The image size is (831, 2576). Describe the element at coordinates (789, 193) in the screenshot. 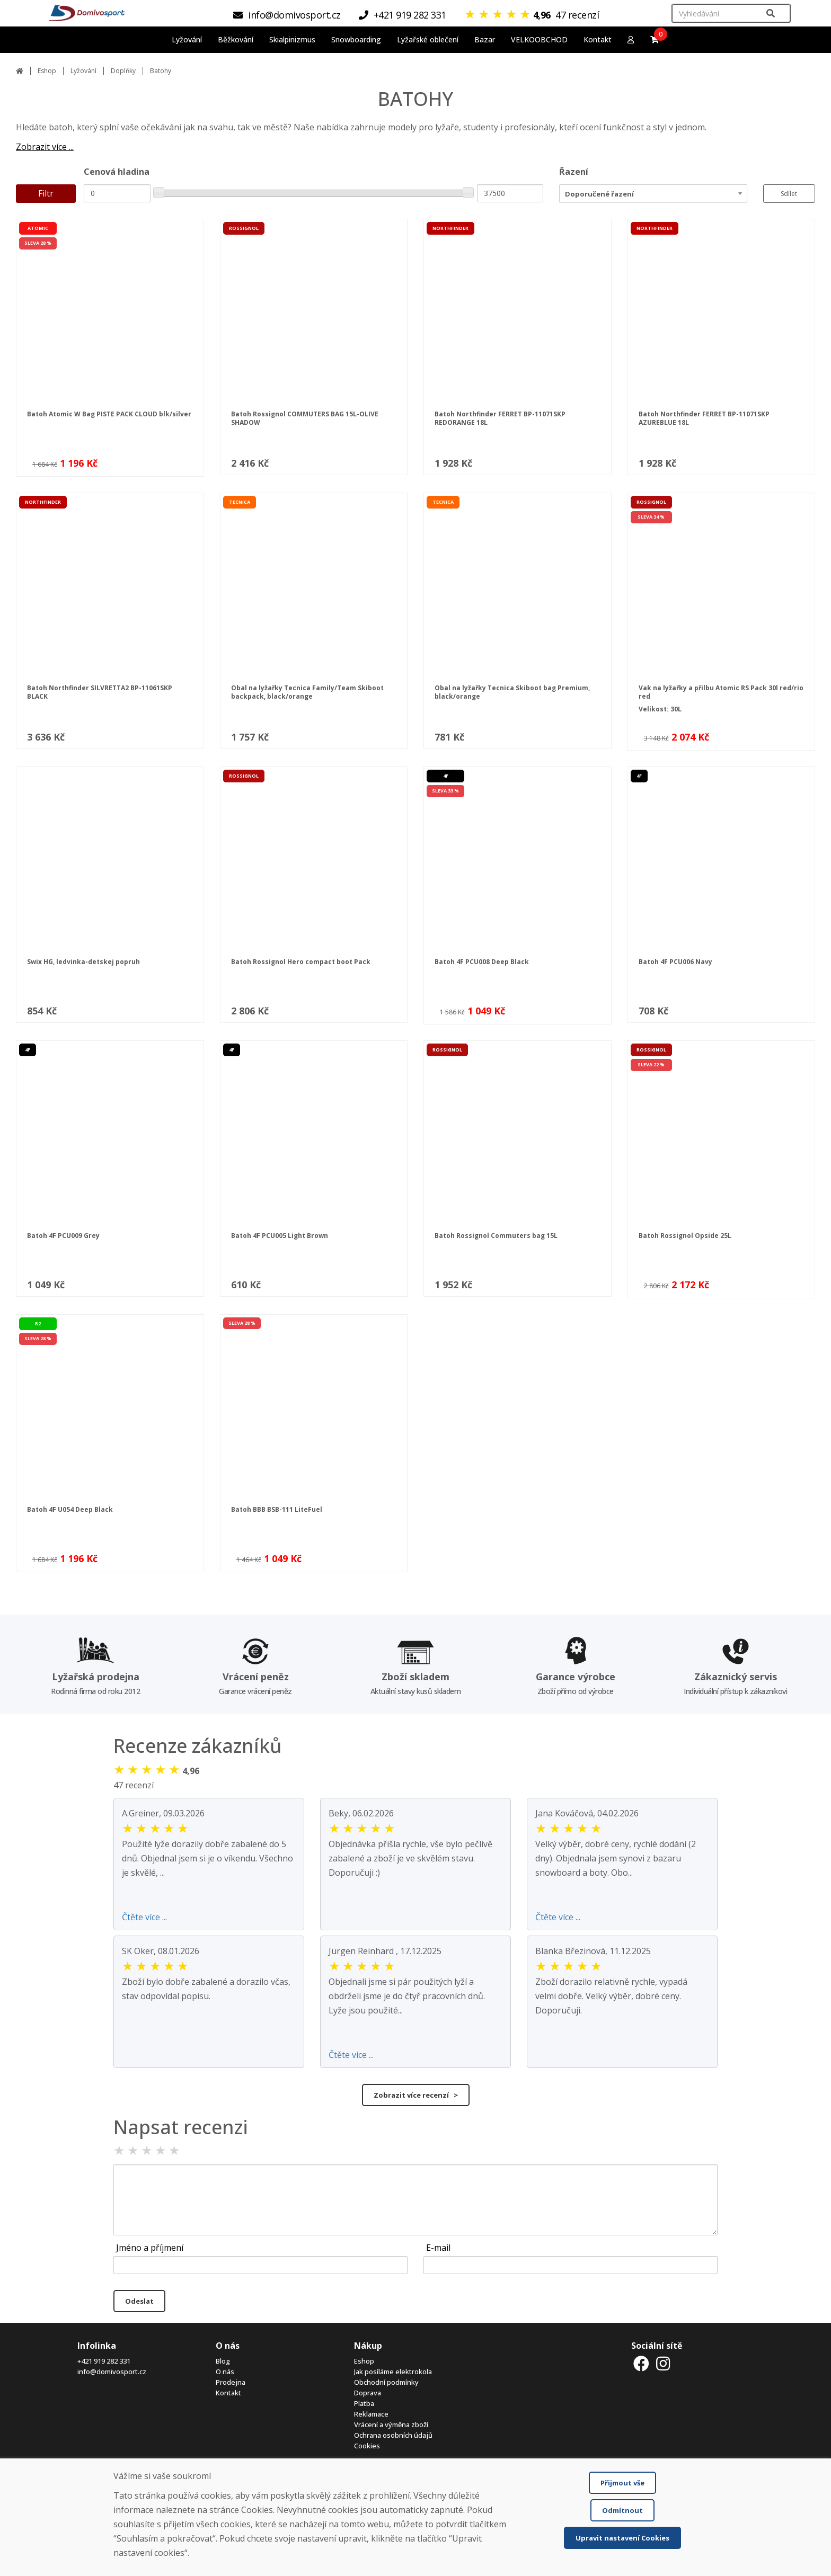

I see `Sdílet` at that location.